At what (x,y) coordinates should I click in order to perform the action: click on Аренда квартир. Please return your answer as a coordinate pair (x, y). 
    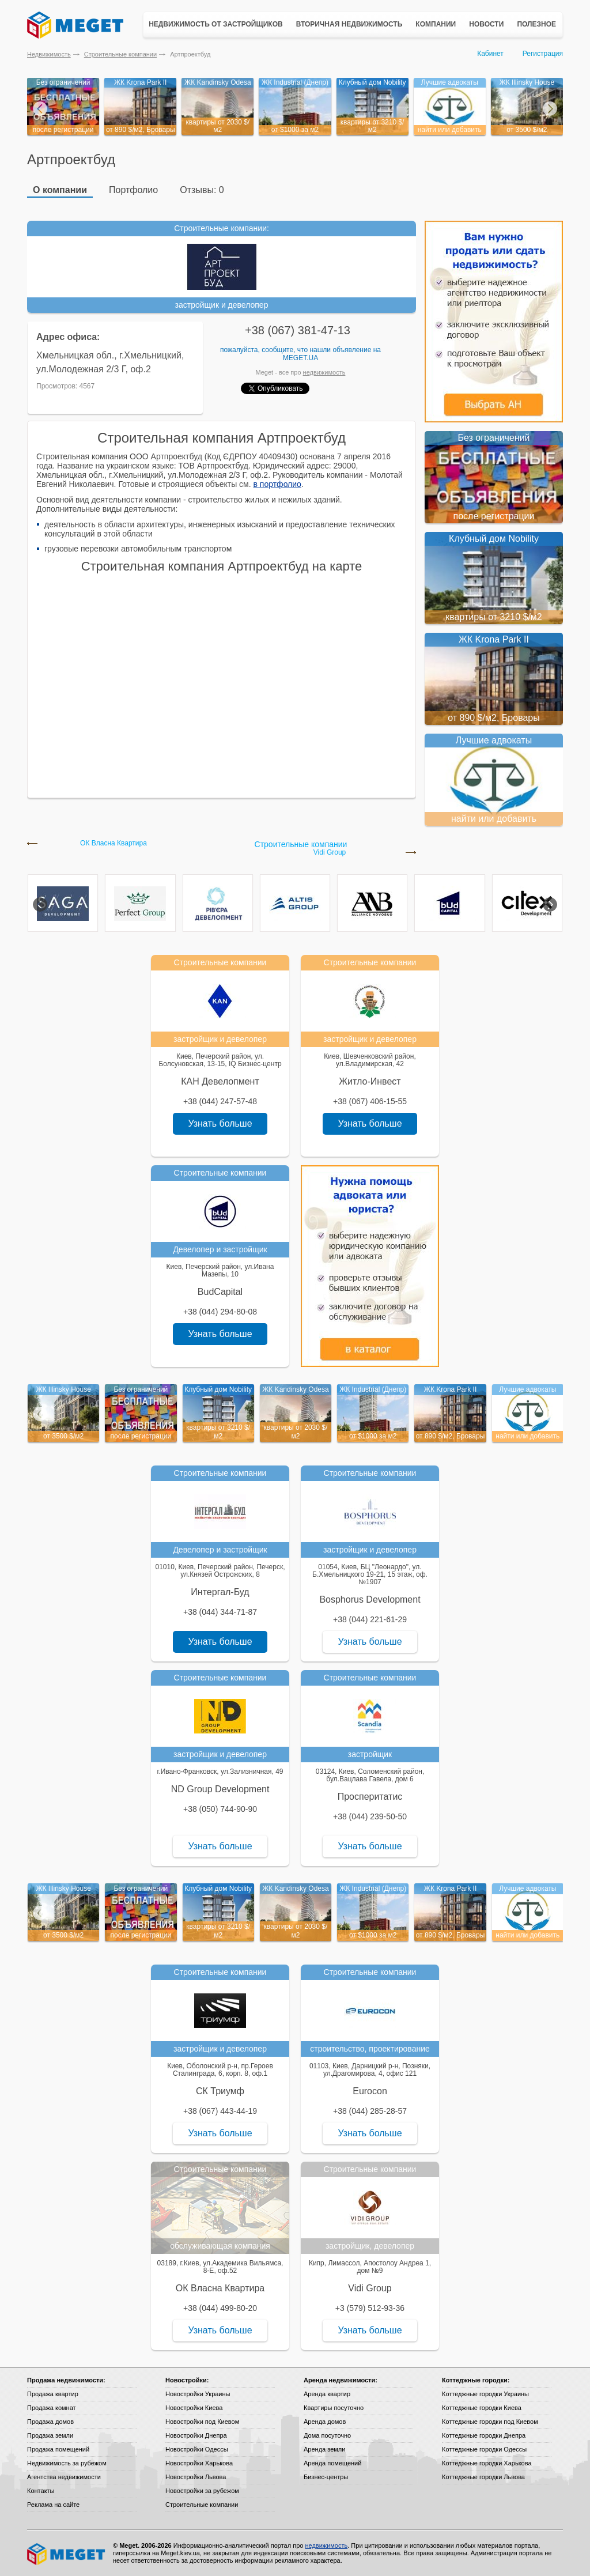
    Looking at the image, I should click on (327, 2393).